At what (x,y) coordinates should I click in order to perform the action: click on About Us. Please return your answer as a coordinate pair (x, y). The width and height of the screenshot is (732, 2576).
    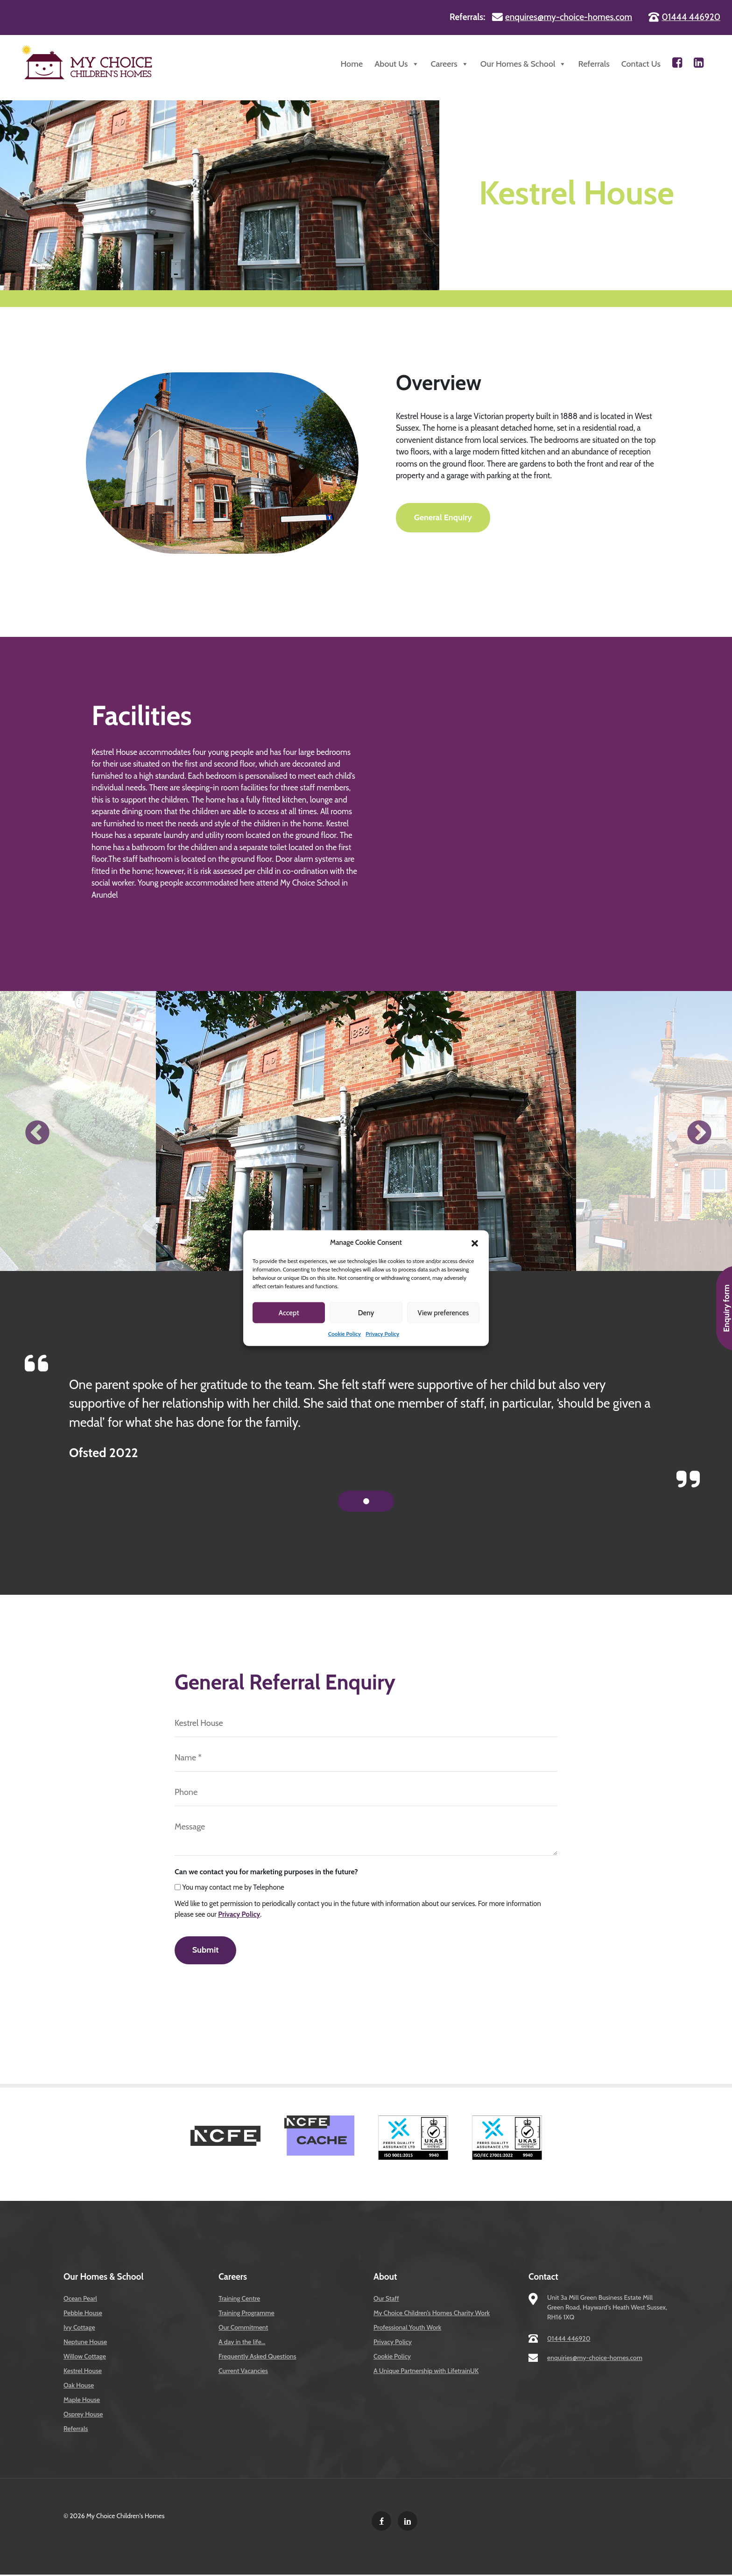
    Looking at the image, I should click on (396, 64).